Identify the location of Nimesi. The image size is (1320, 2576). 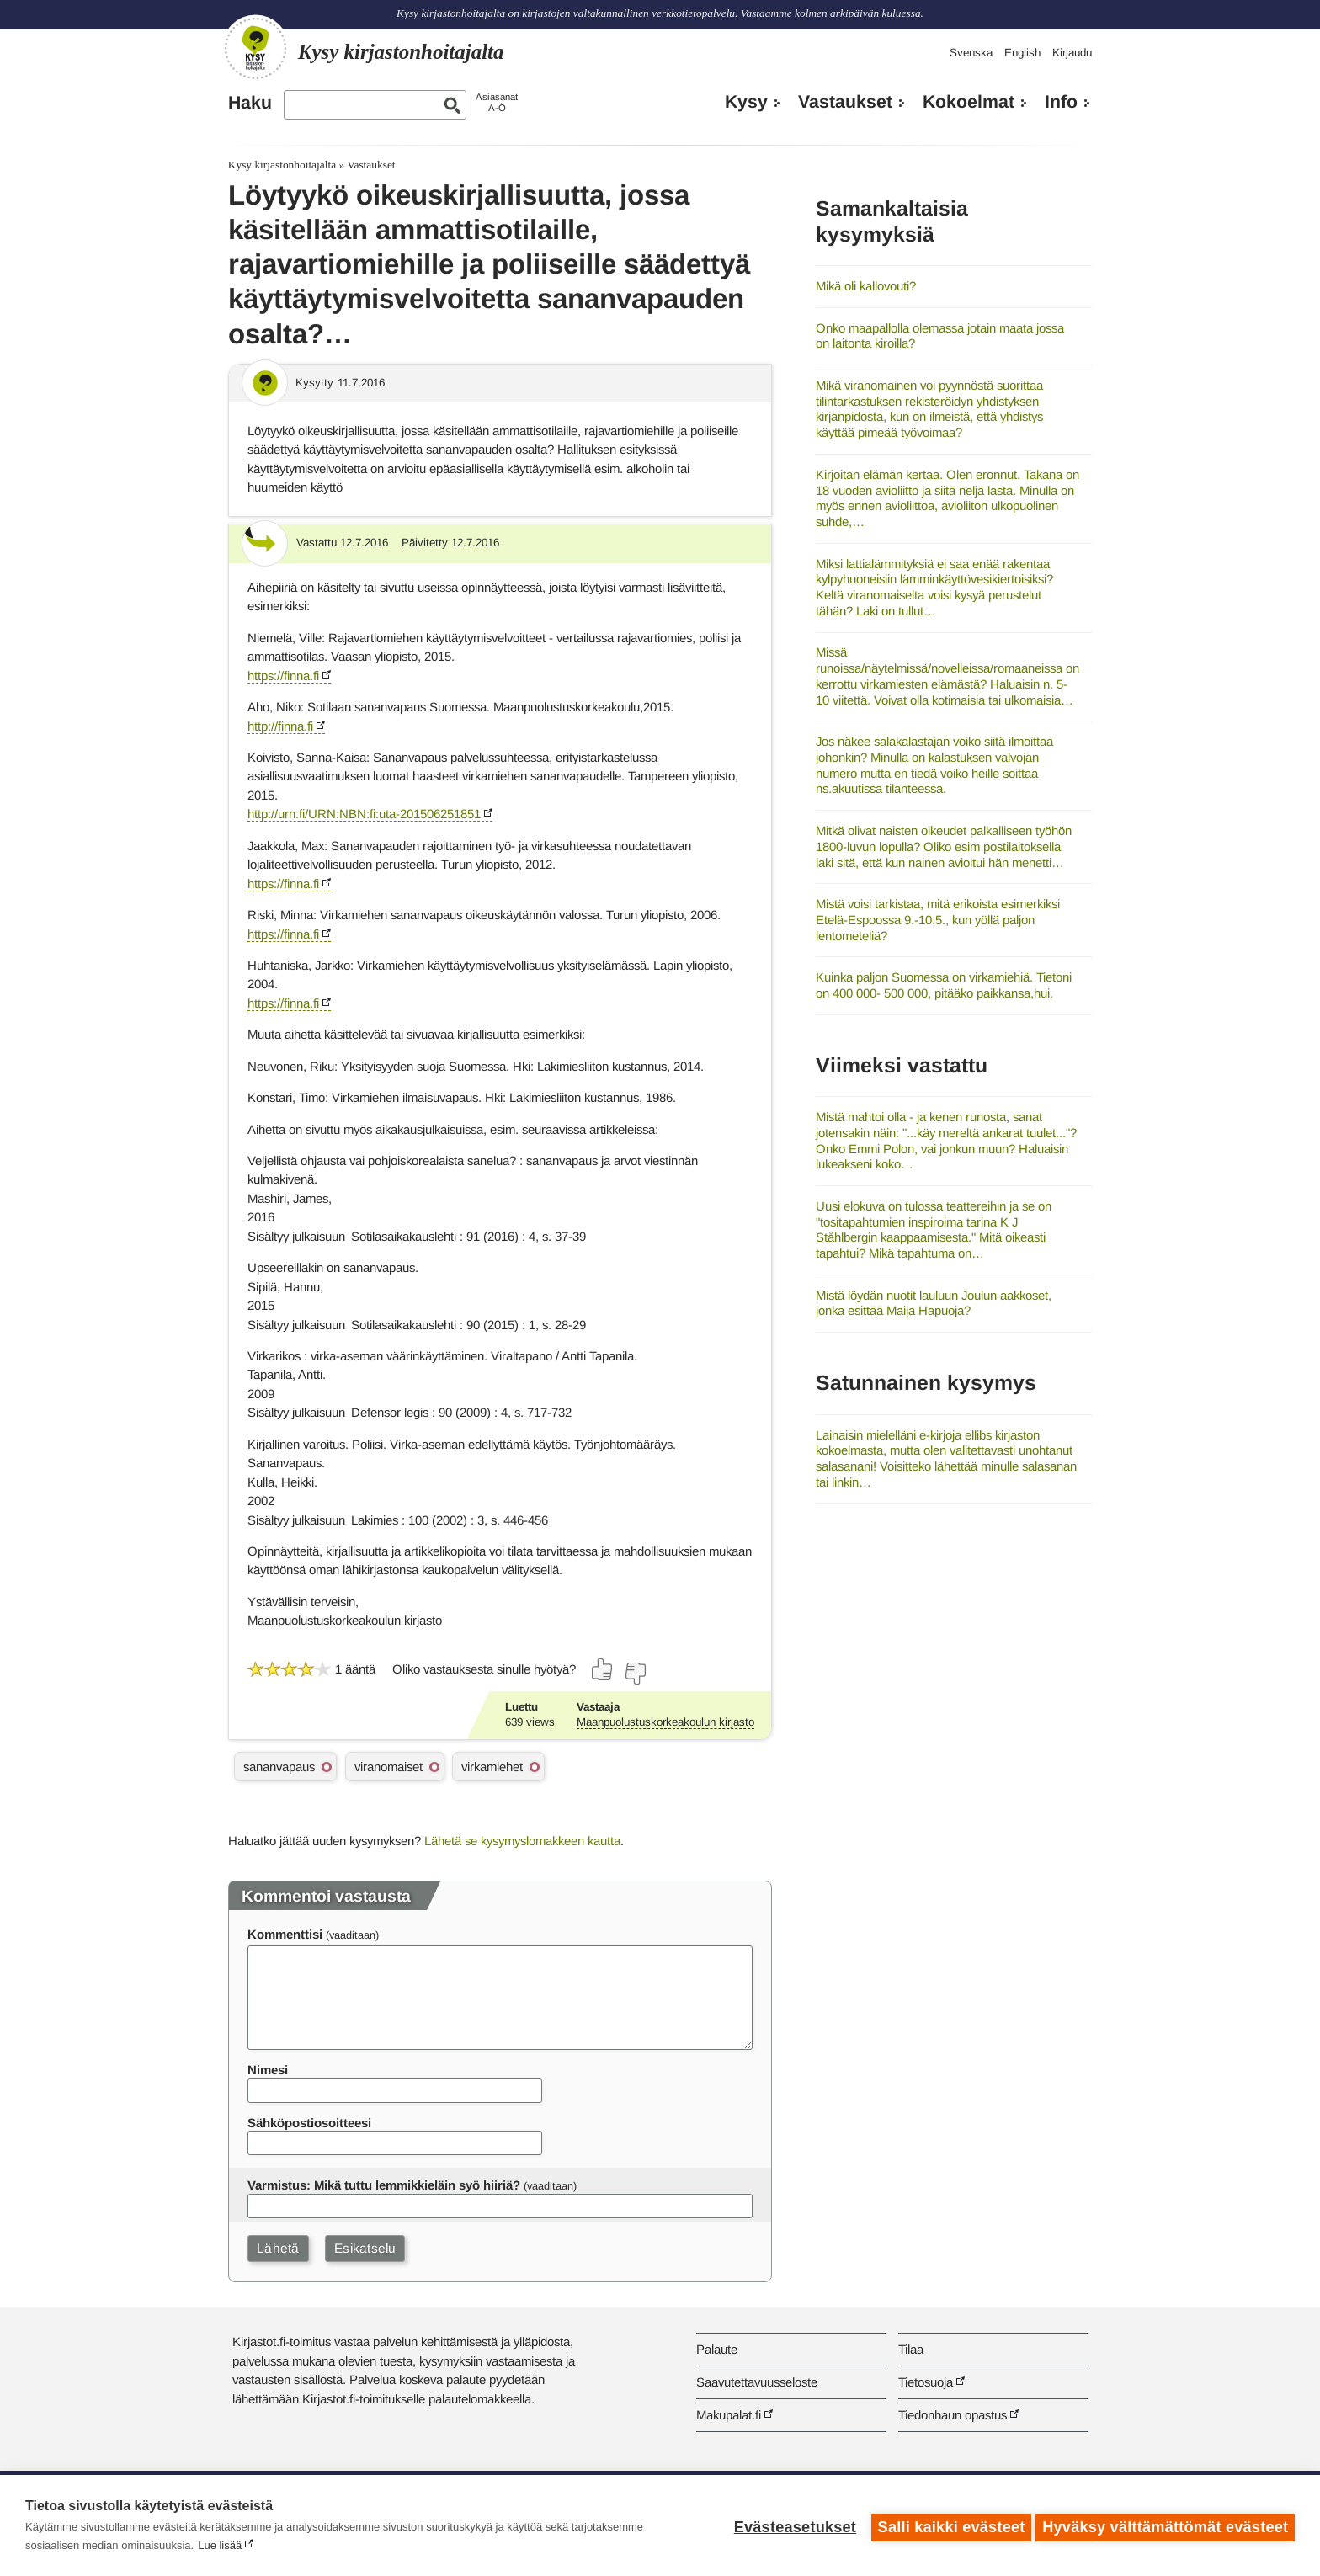
(268, 2069).